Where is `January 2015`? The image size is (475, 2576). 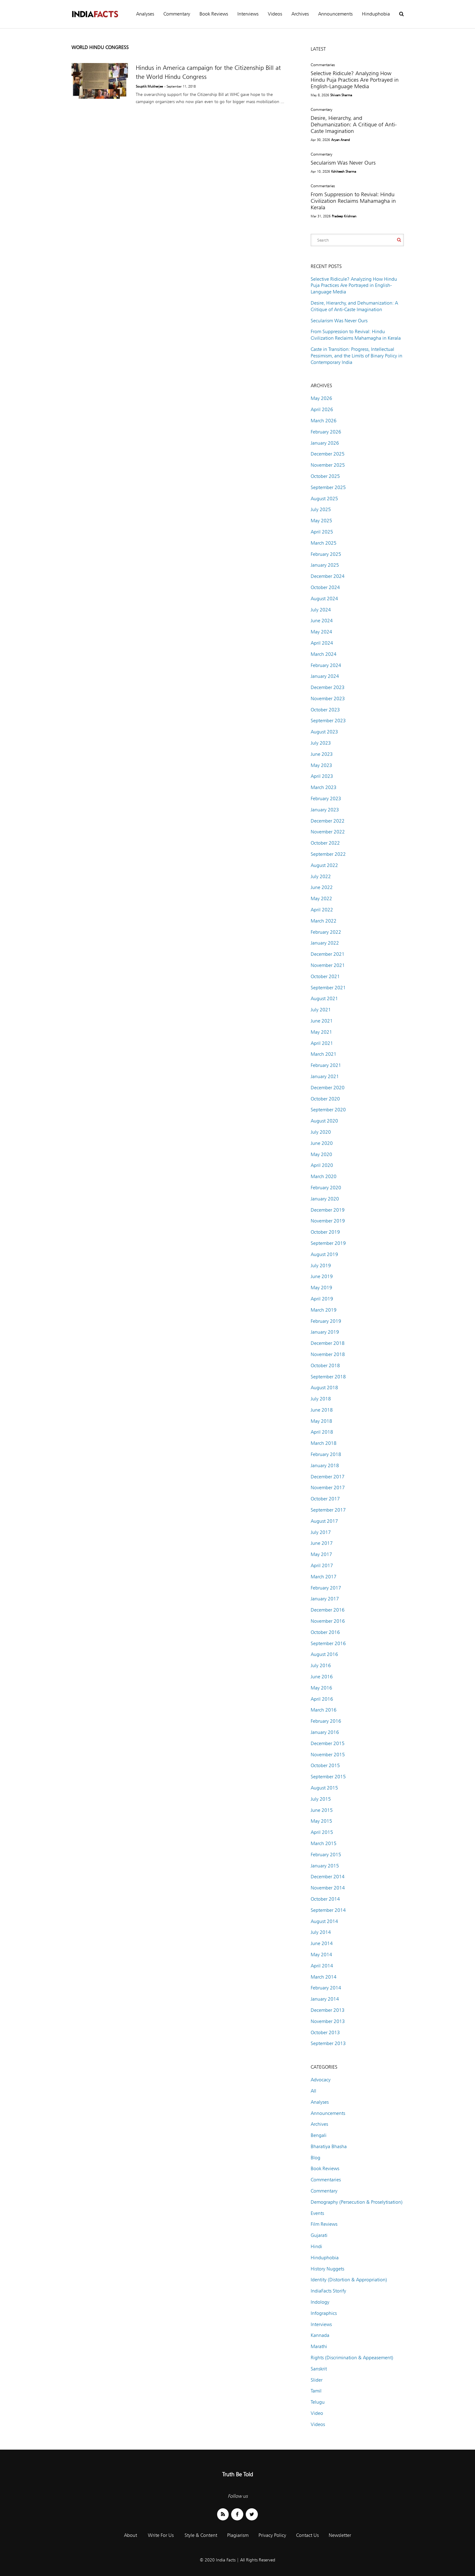
January 2015 is located at coordinates (325, 1866).